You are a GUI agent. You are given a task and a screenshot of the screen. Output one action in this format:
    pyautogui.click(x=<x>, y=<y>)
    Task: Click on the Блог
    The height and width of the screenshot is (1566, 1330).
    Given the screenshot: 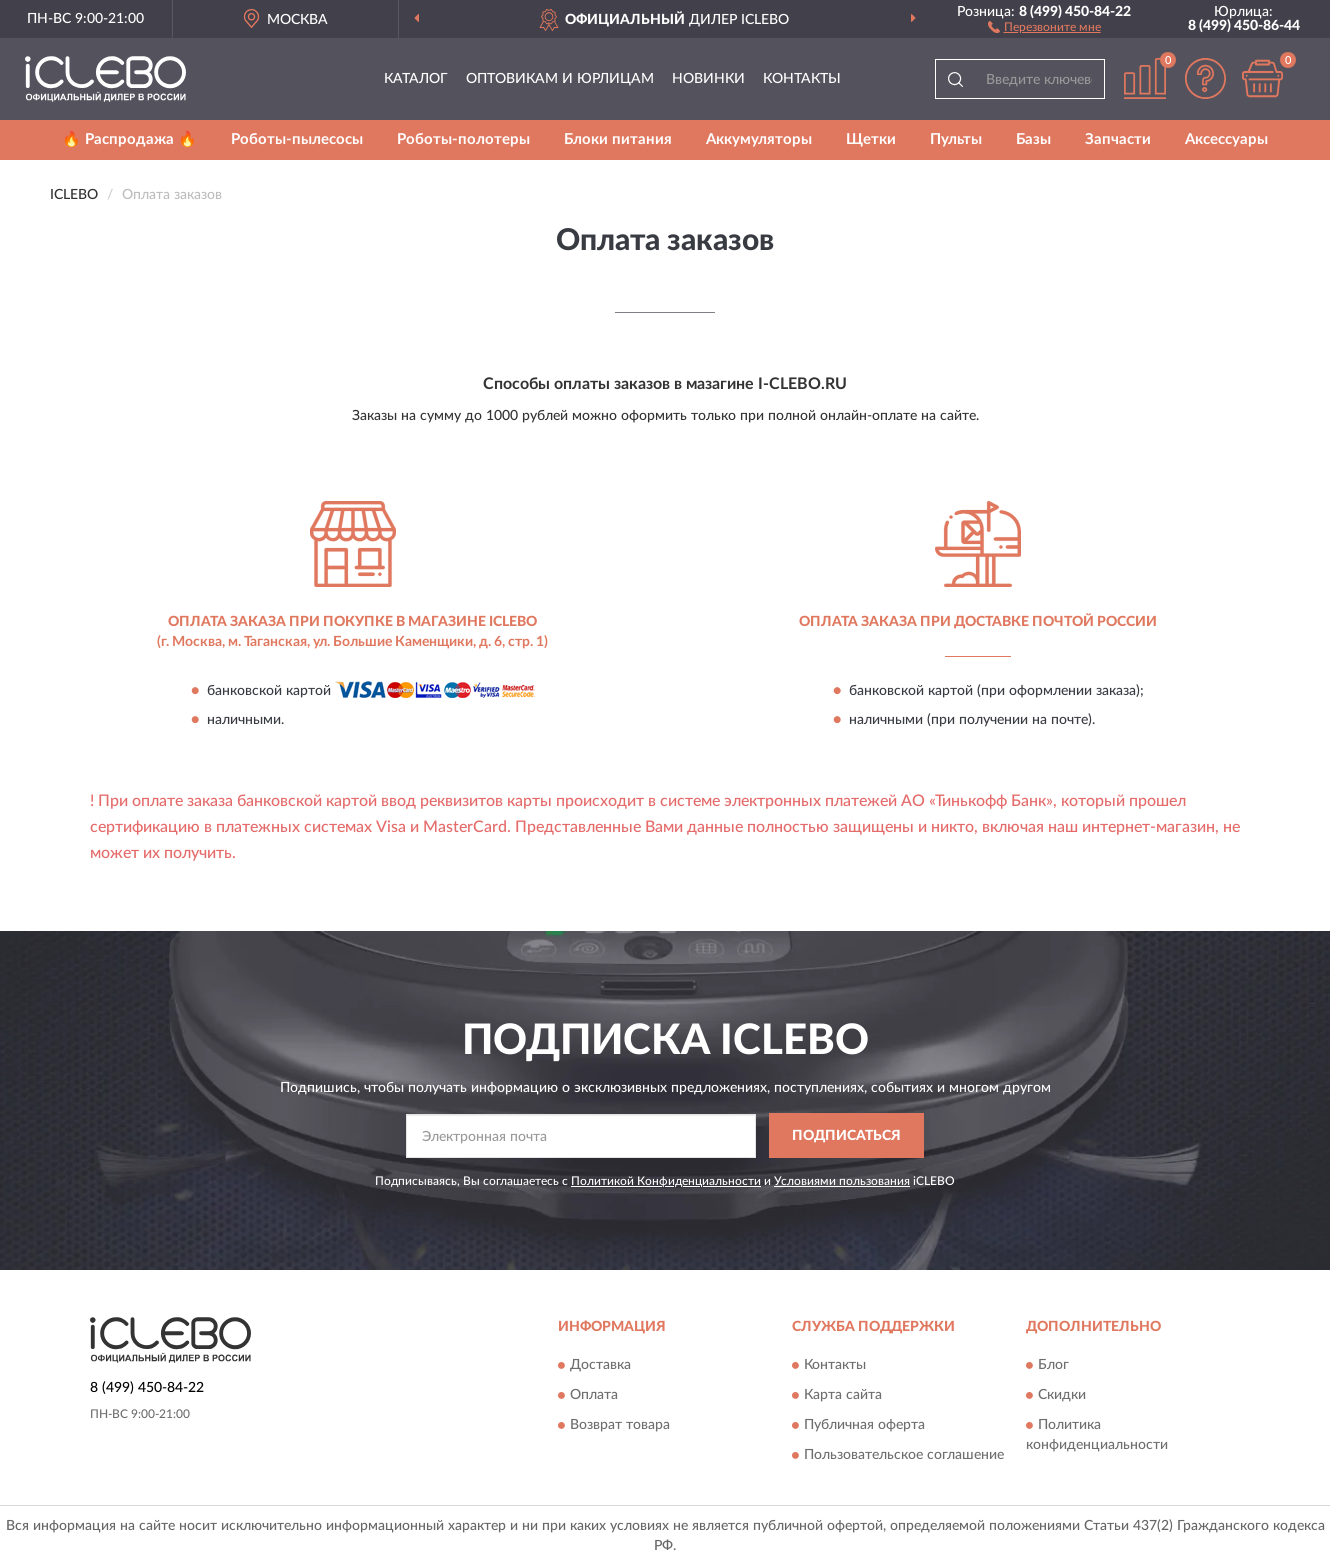 What is the action you would take?
    pyautogui.click(x=1053, y=1366)
    